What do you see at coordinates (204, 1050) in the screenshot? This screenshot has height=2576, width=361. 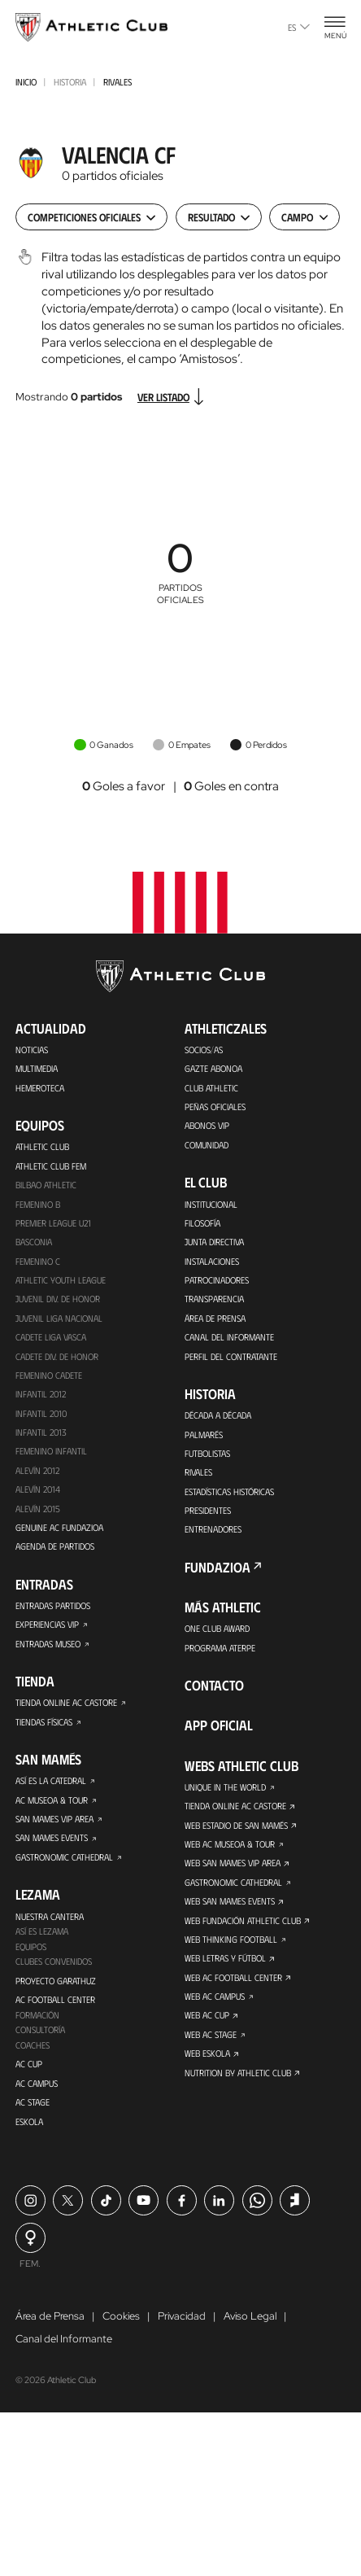 I see `Socios/as` at bounding box center [204, 1050].